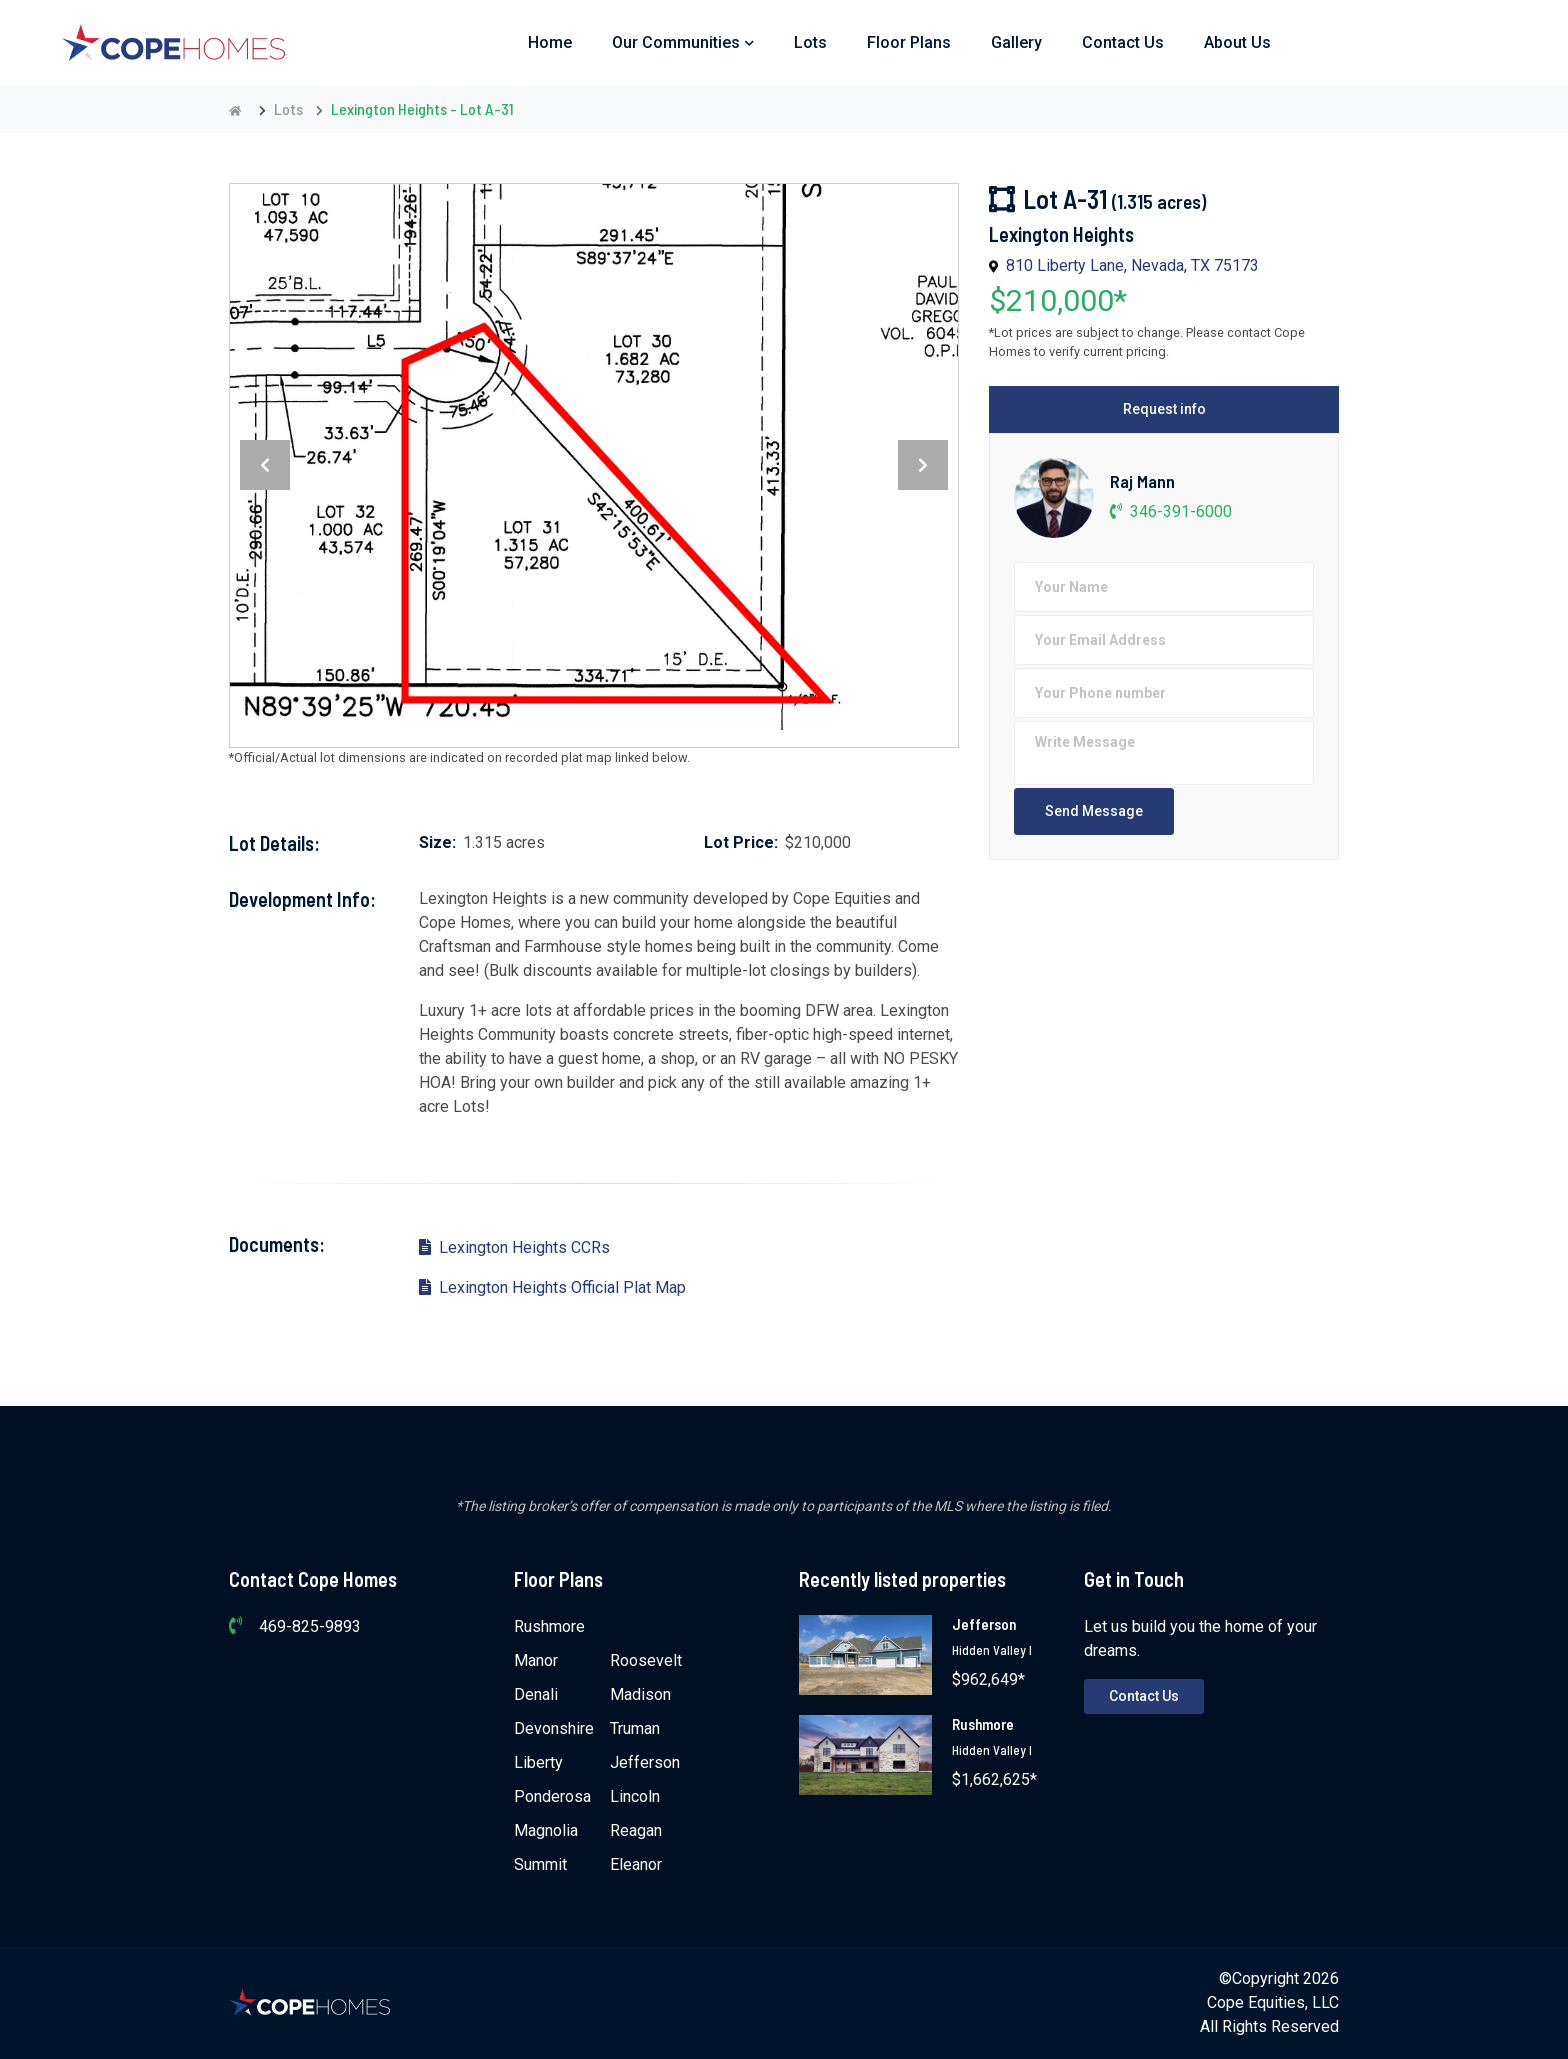 This screenshot has width=1568, height=2059. What do you see at coordinates (1123, 42) in the screenshot?
I see `Contact Us [button]` at bounding box center [1123, 42].